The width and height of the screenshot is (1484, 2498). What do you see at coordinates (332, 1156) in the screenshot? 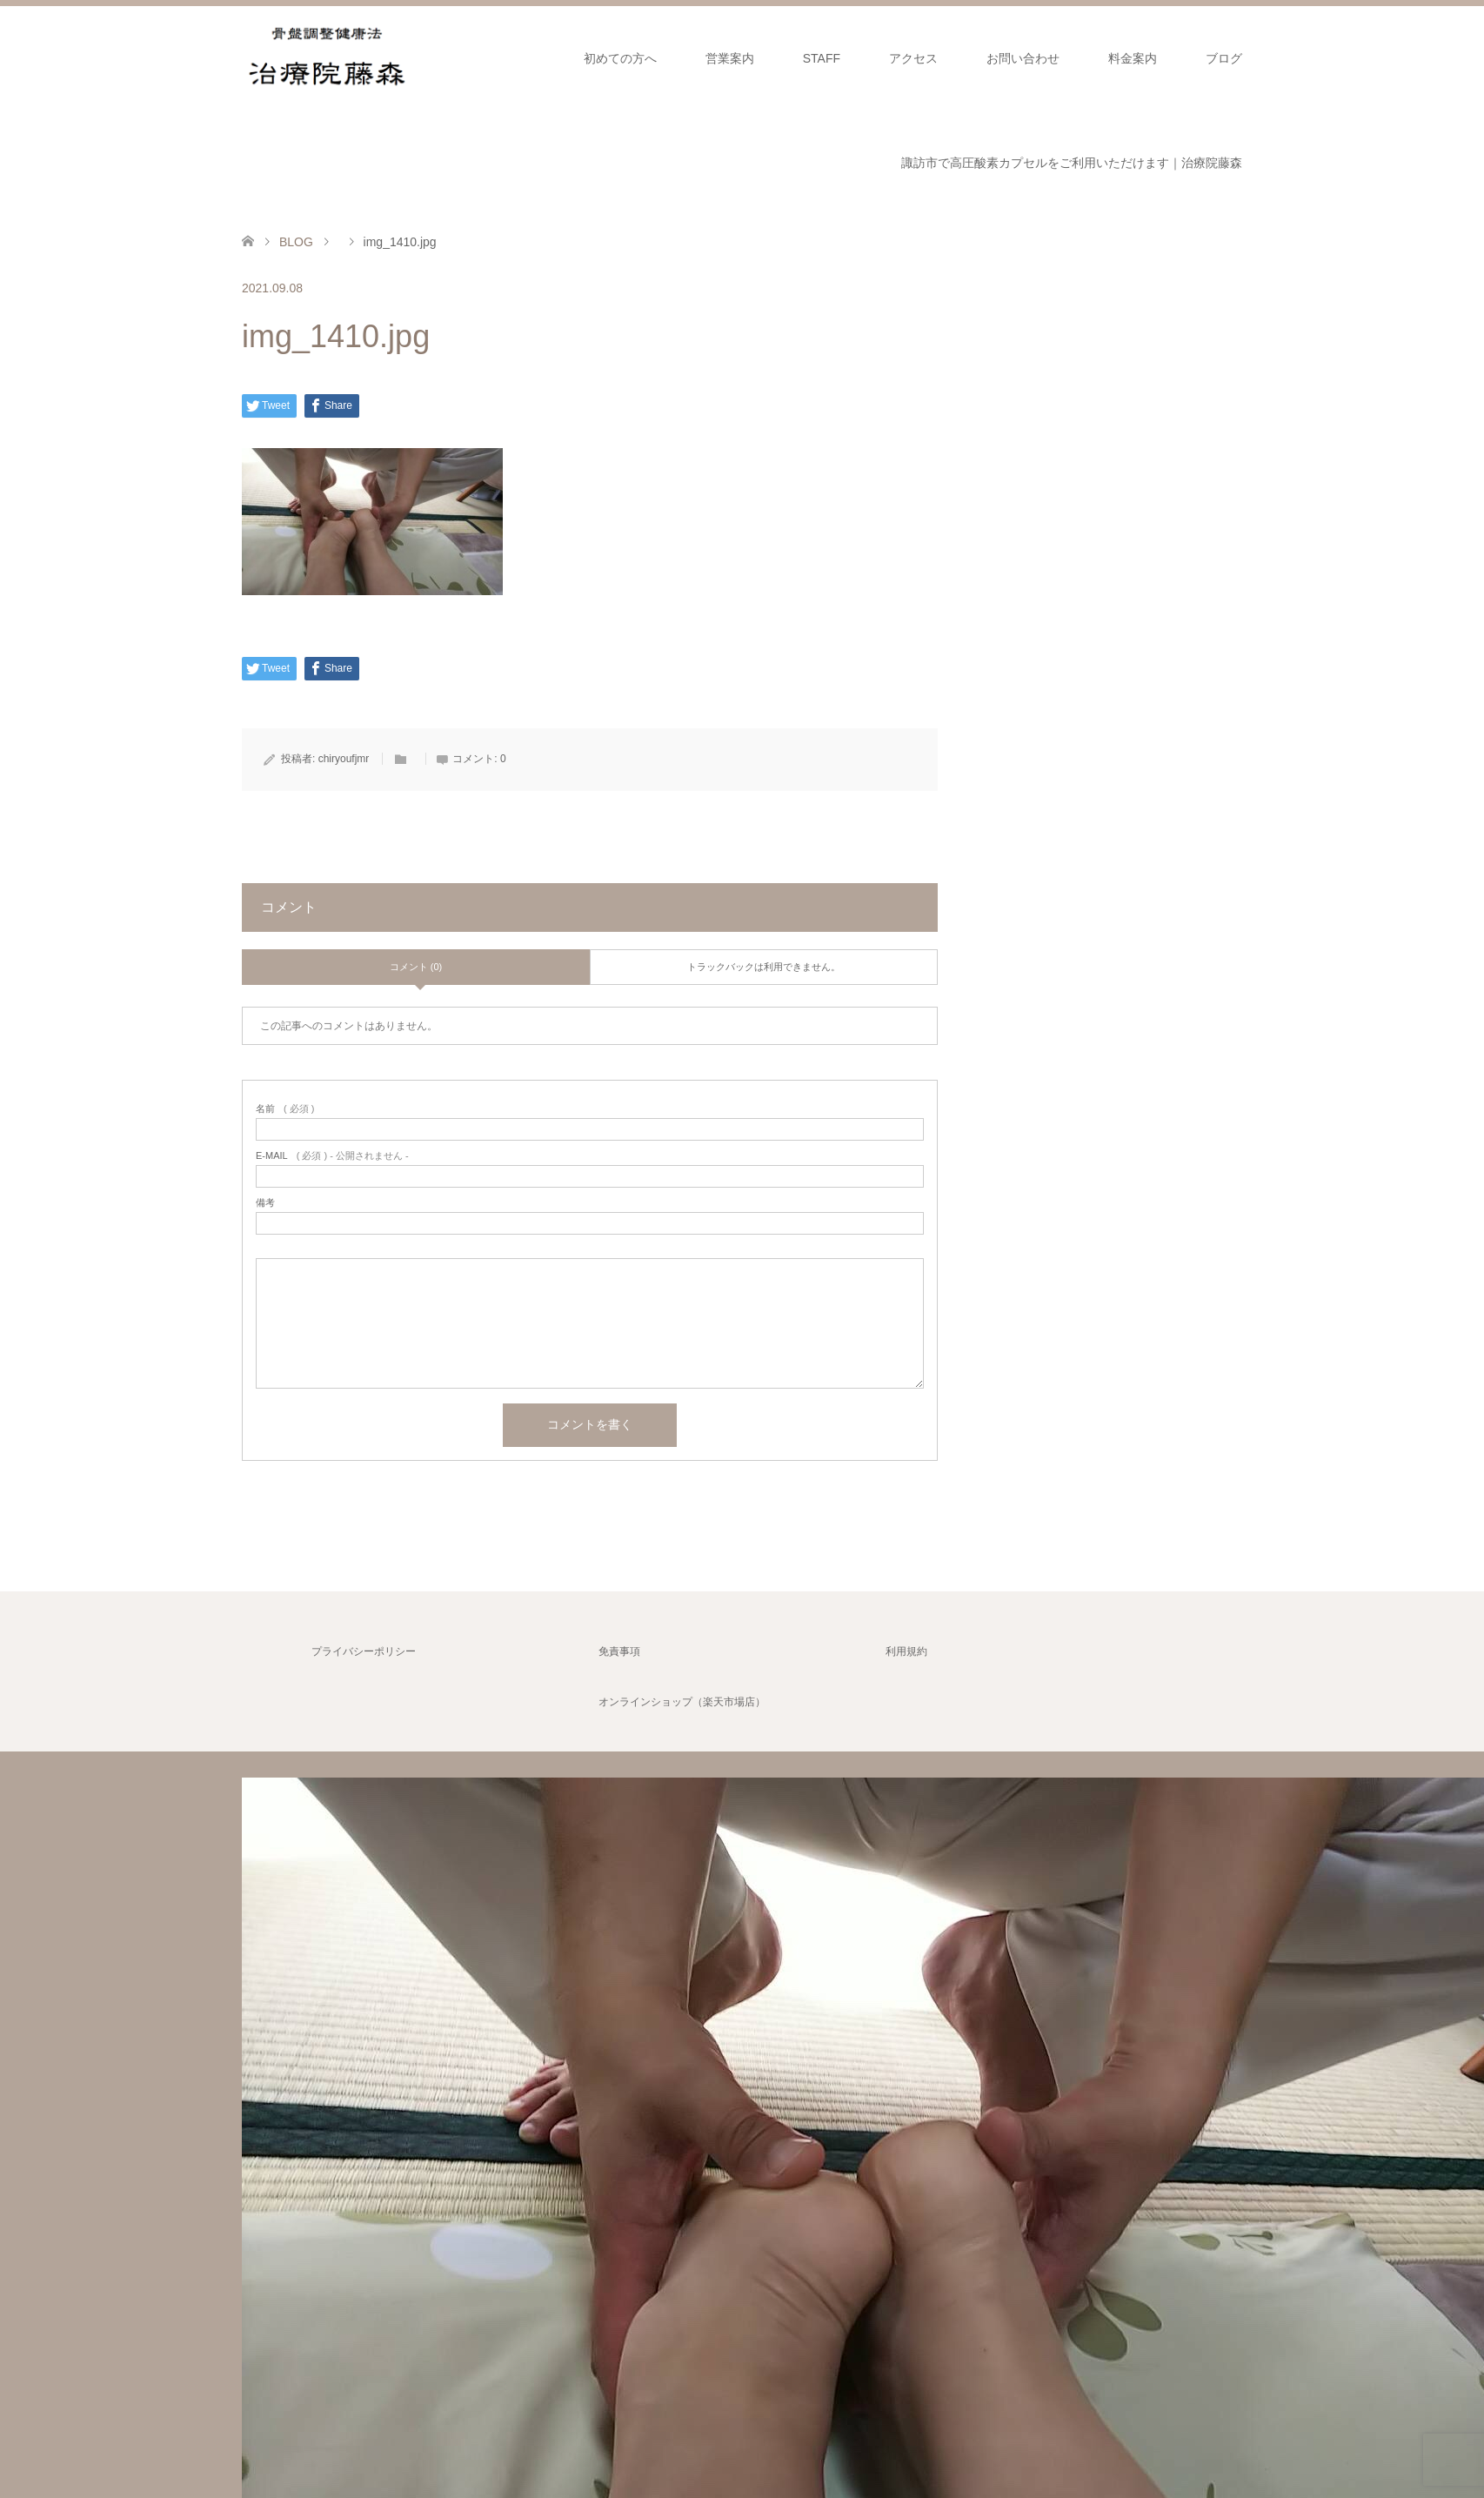
I see `( 必須 ) - 公開されません -` at bounding box center [332, 1156].